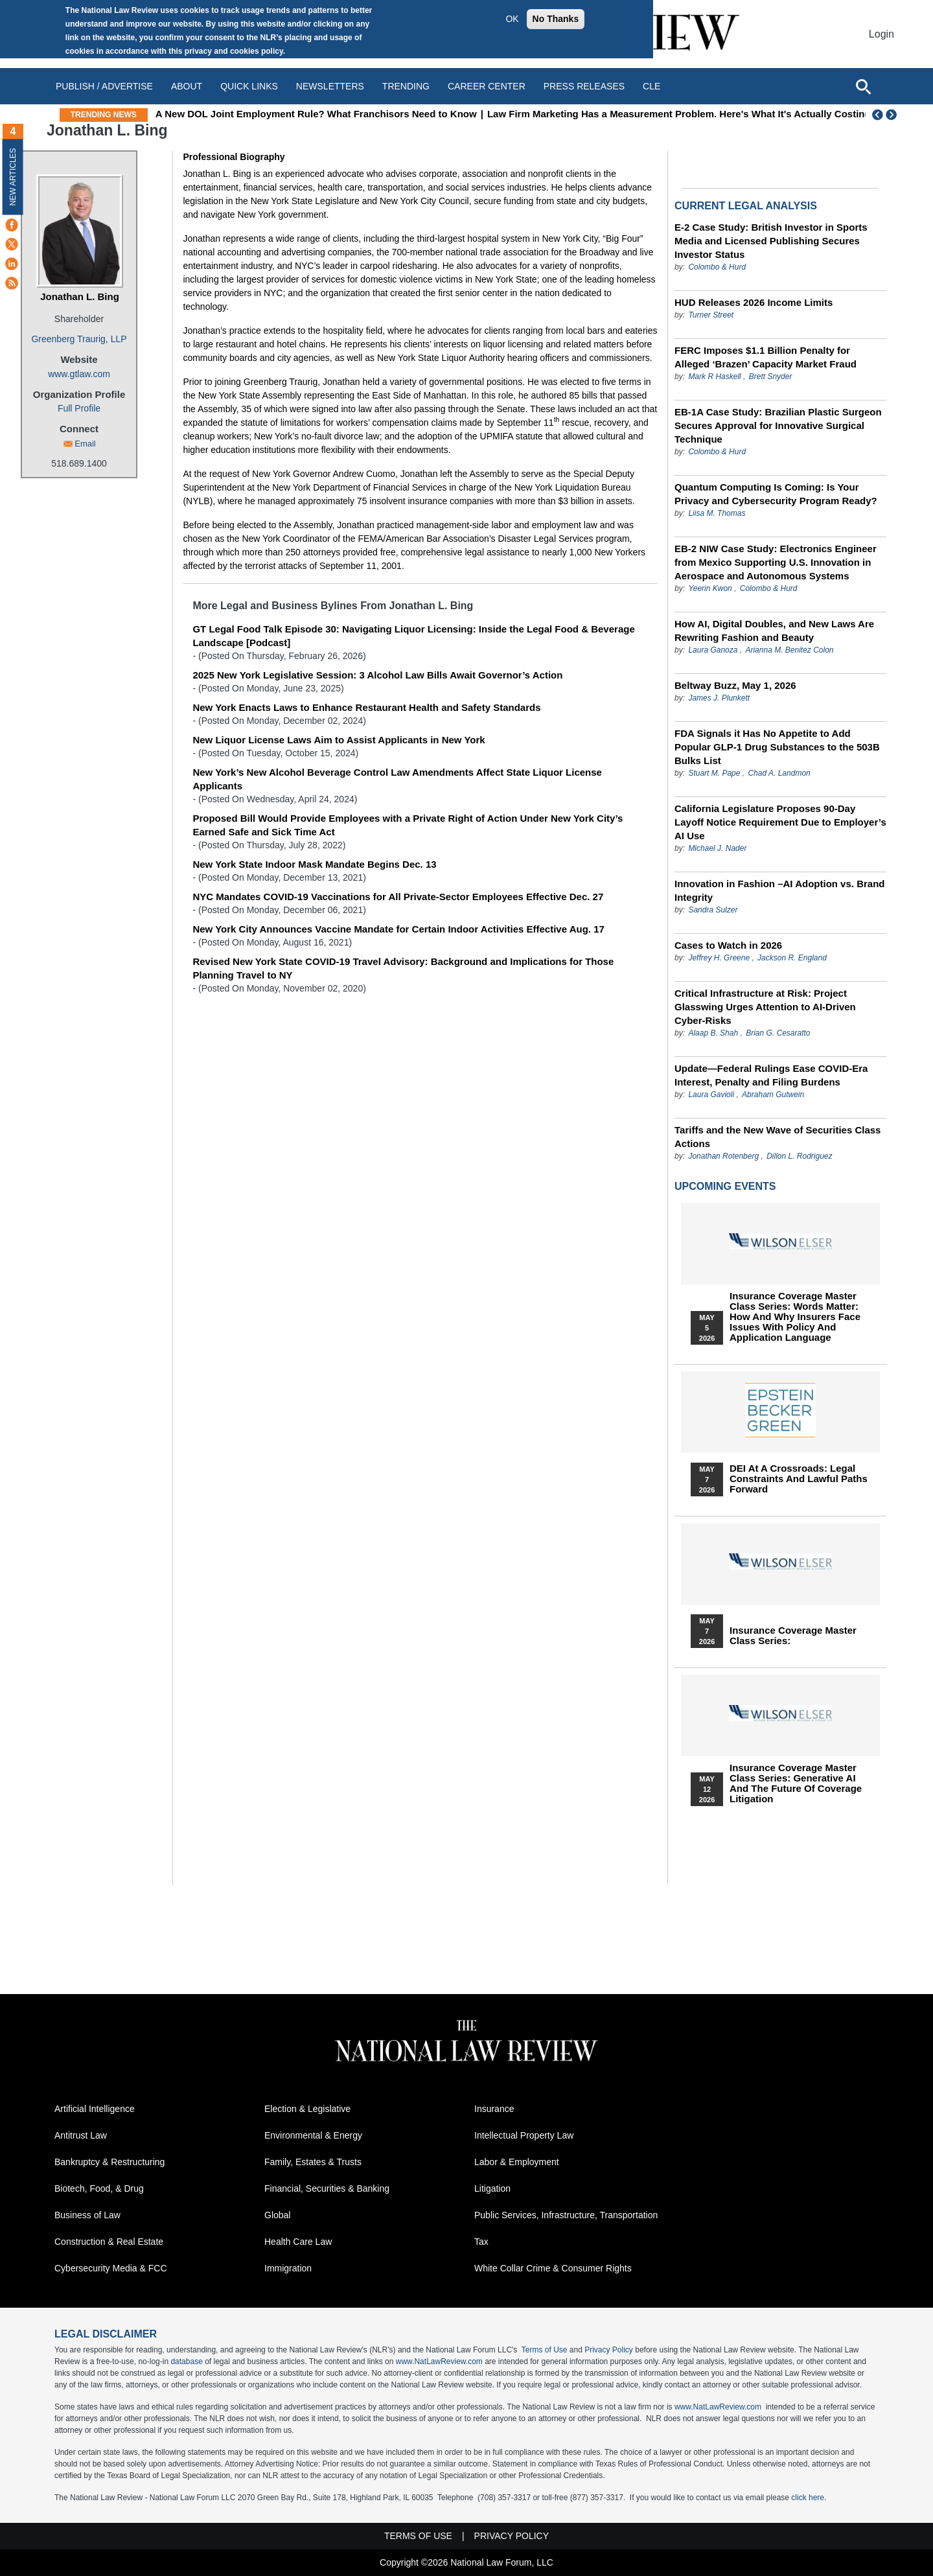 The image size is (933, 2576). Describe the element at coordinates (398, 928) in the screenshot. I see `New York City Announces Vaccine Mandate for Certain Indoor Activities Effective Aug. 17` at that location.